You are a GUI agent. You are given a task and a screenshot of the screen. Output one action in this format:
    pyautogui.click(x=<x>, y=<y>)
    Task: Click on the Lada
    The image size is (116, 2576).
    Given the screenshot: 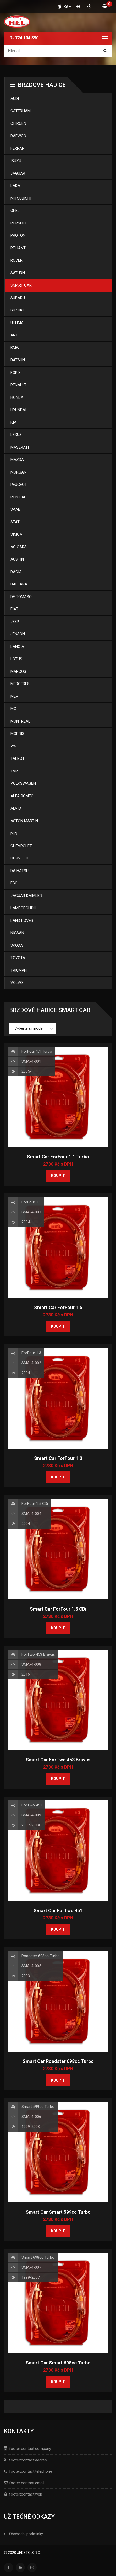 What is the action you would take?
    pyautogui.click(x=15, y=185)
    